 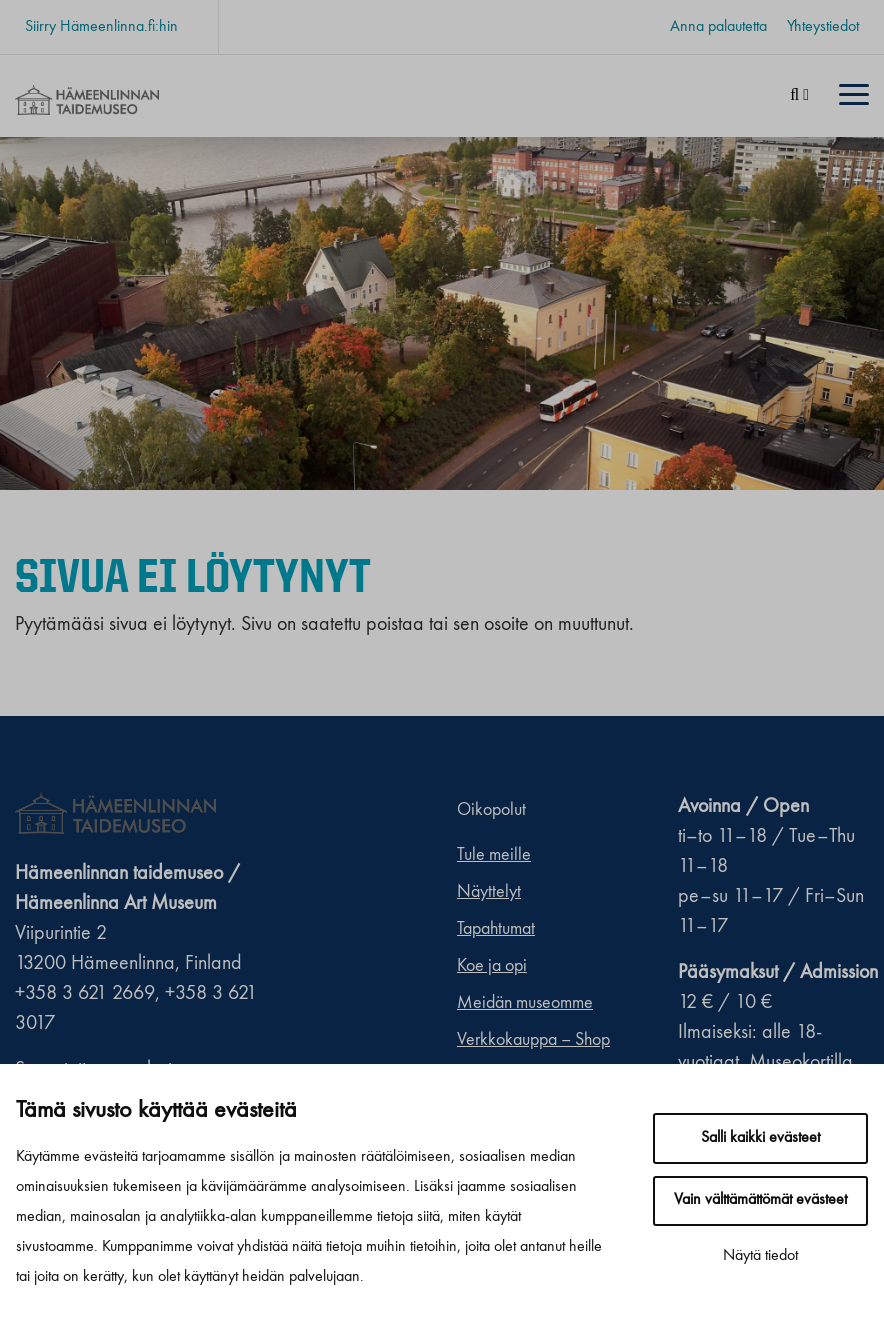 I want to click on Anna palautetta [Anna palautetta. Sivuston ulkopuolinen linkki, joka avautuu uudessa välilehdessä.], so click(x=718, y=27).